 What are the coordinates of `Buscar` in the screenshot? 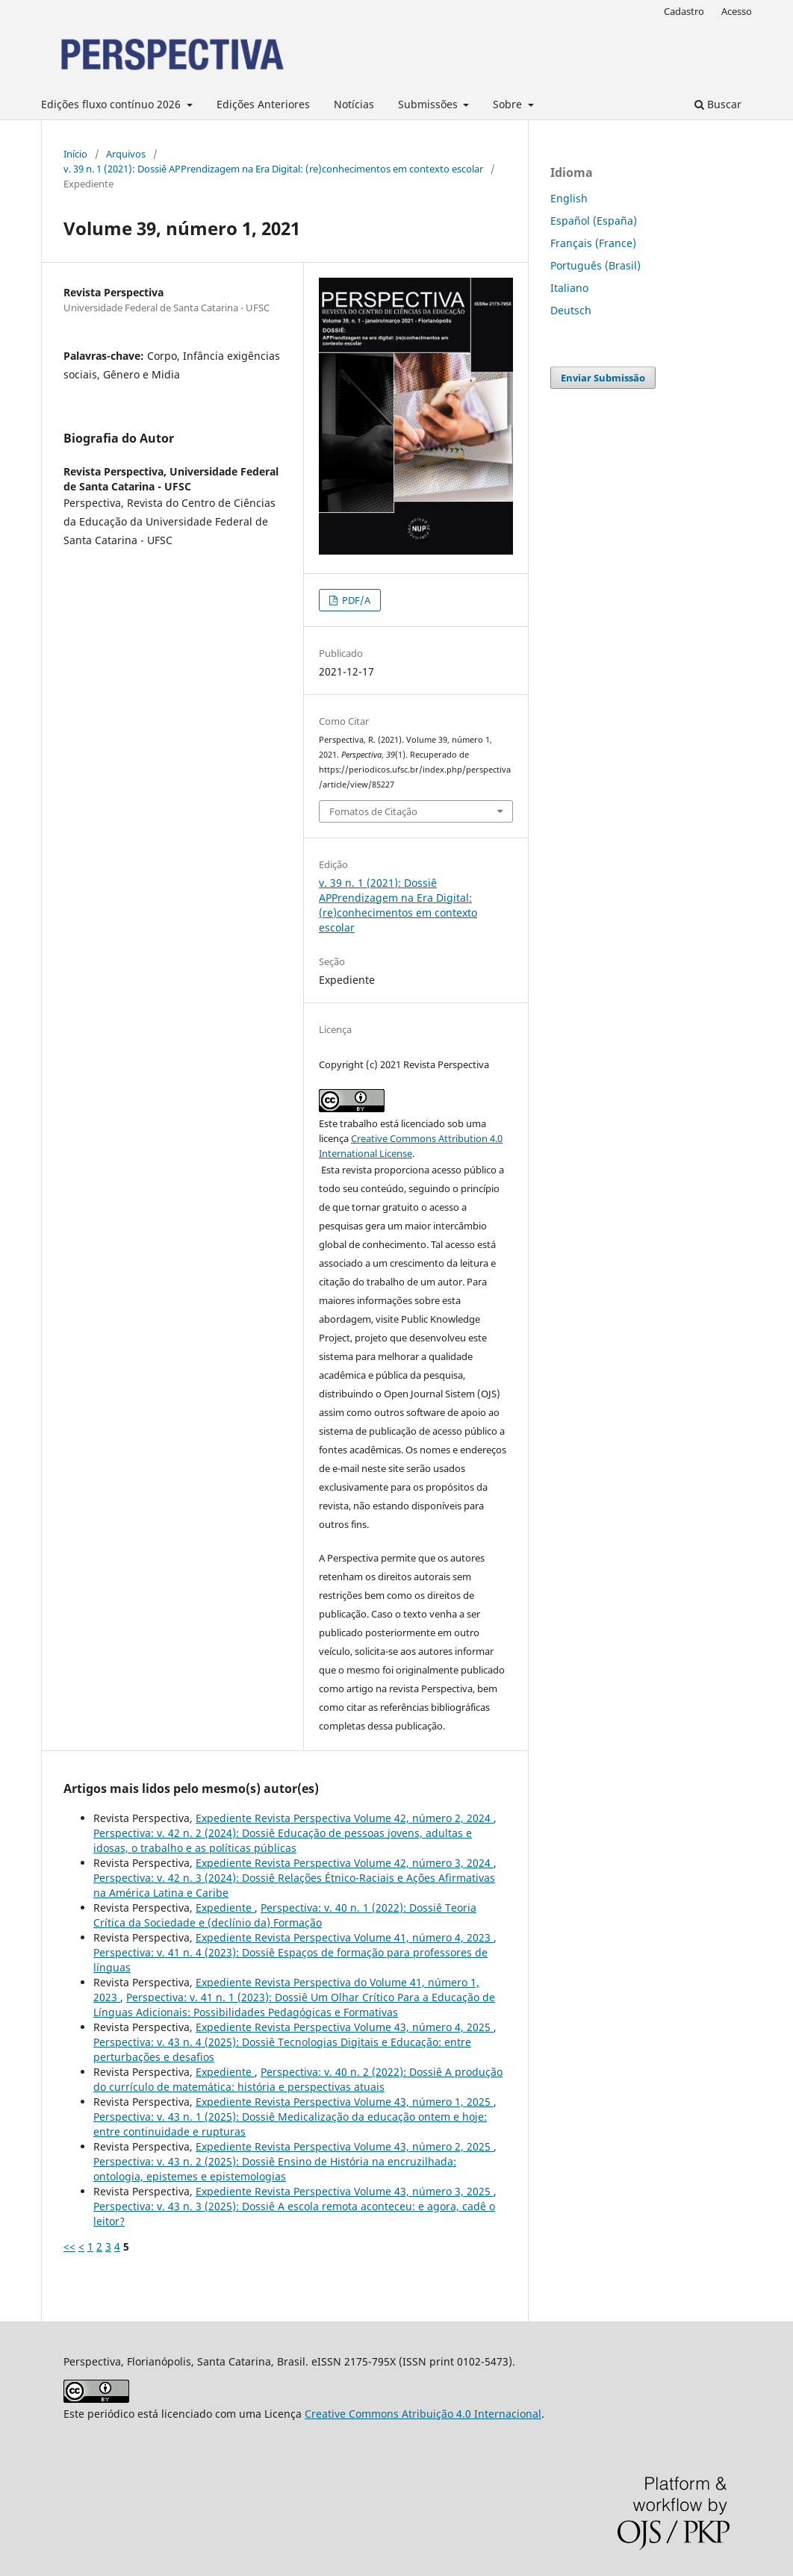 It's located at (717, 104).